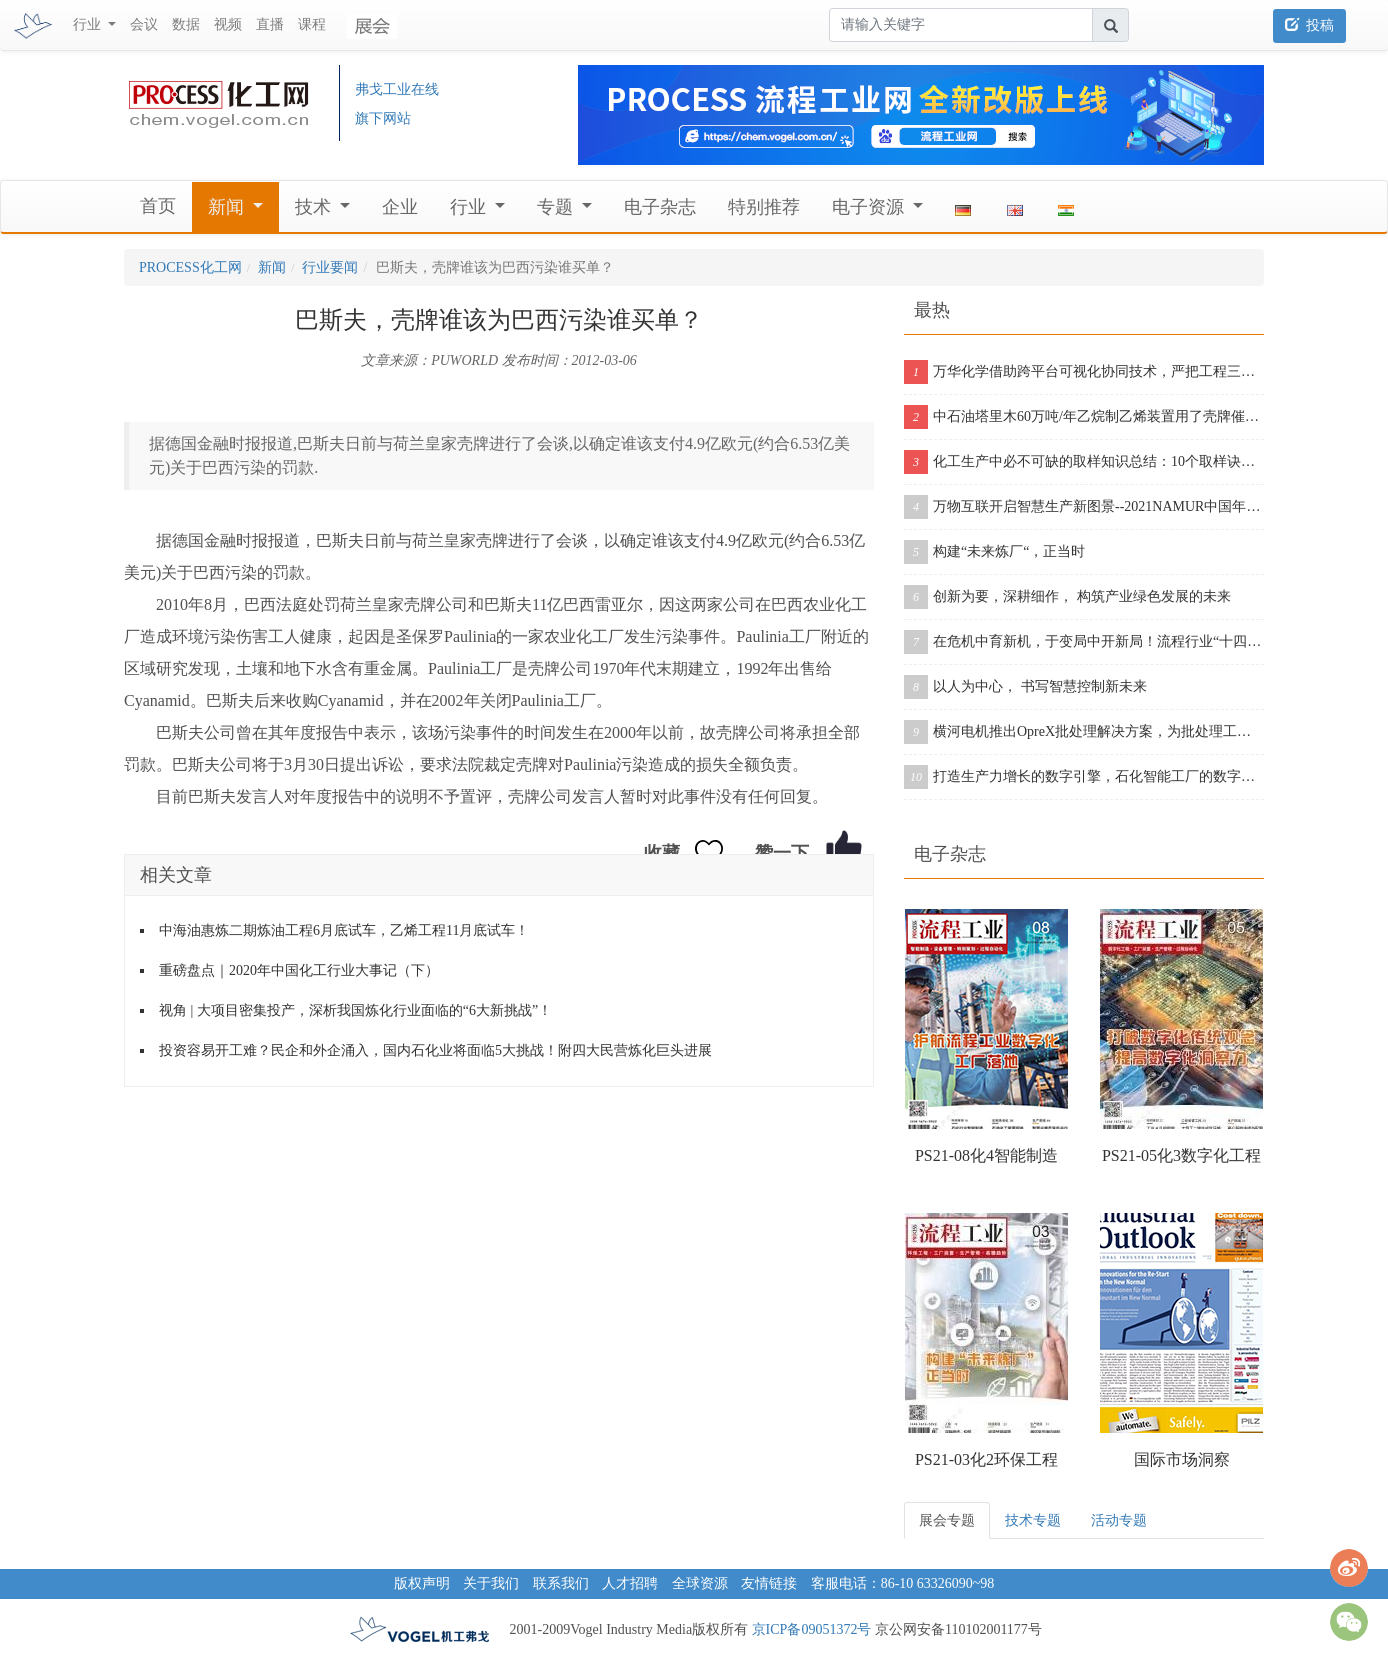 This screenshot has height=1677, width=1388. What do you see at coordinates (89, 24) in the screenshot?
I see `行业 [button]` at bounding box center [89, 24].